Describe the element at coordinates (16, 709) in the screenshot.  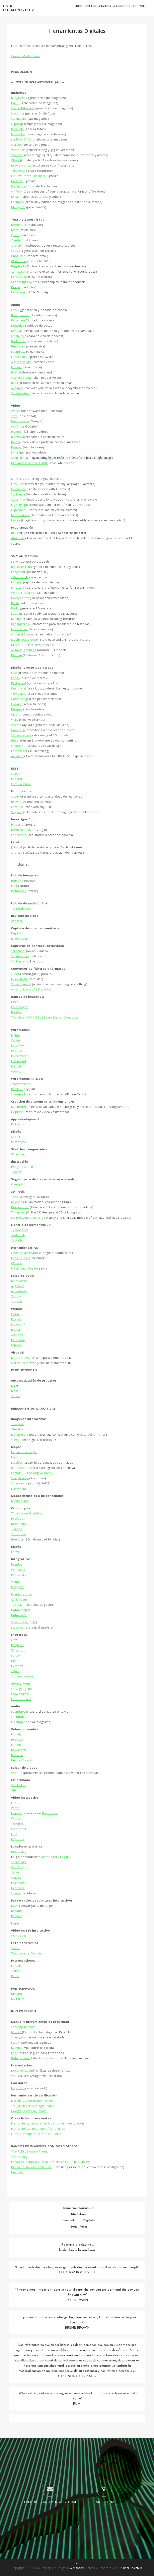
I see `Durable` at that location.